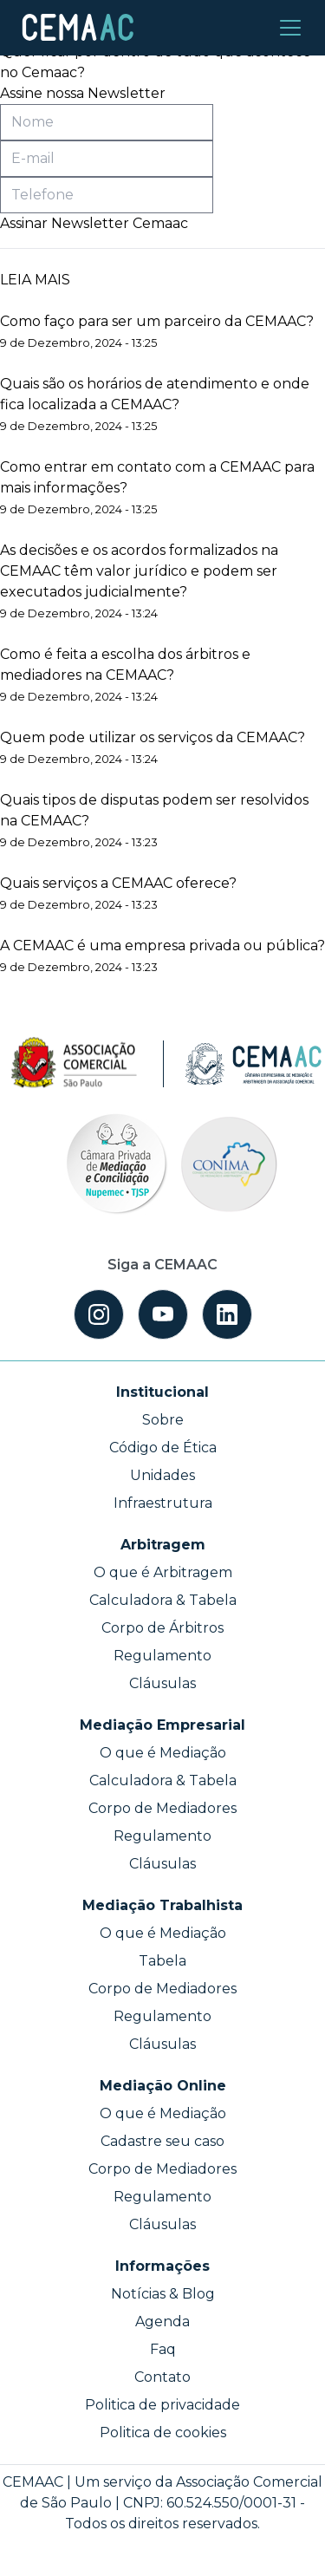 The height and width of the screenshot is (2576, 325). Describe the element at coordinates (163, 2432) in the screenshot. I see `Politica de cookies` at that location.